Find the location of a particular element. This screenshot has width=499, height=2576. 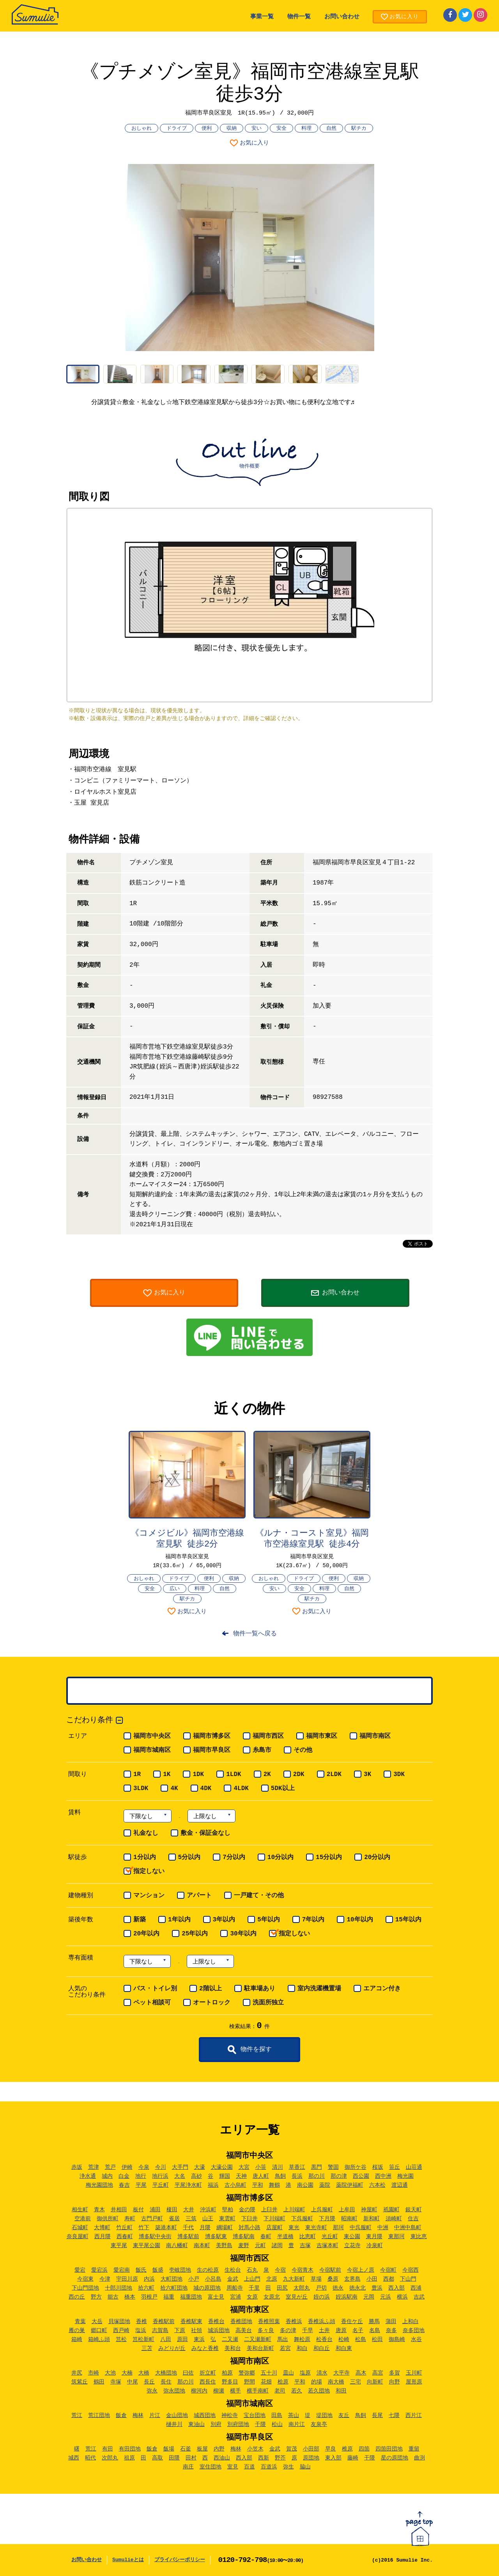

志賀島 is located at coordinates (160, 2330).